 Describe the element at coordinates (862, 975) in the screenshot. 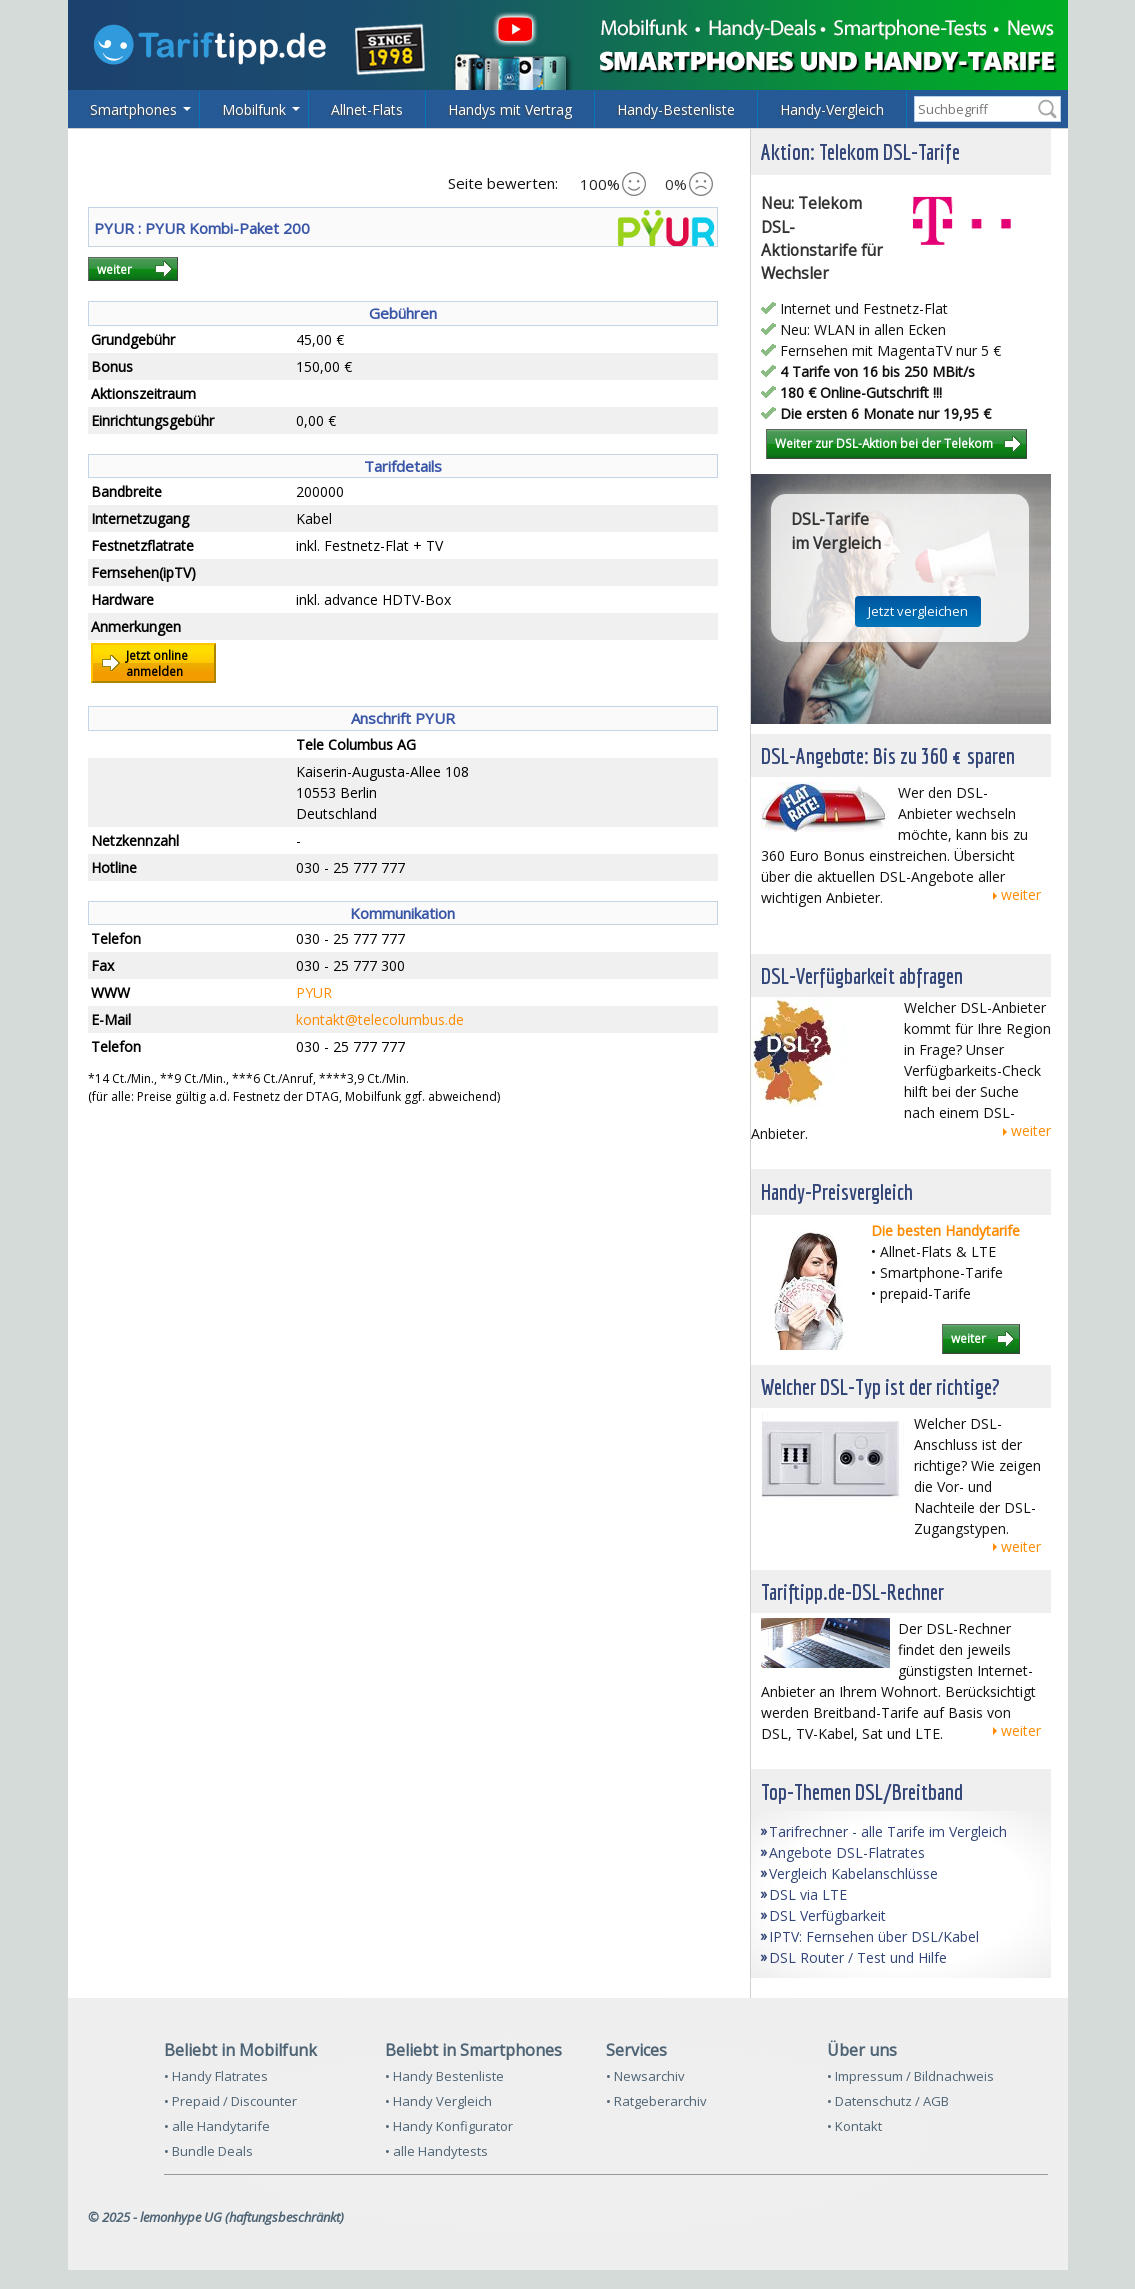

I see `DSL-Verfügbarkeit abfragen` at that location.